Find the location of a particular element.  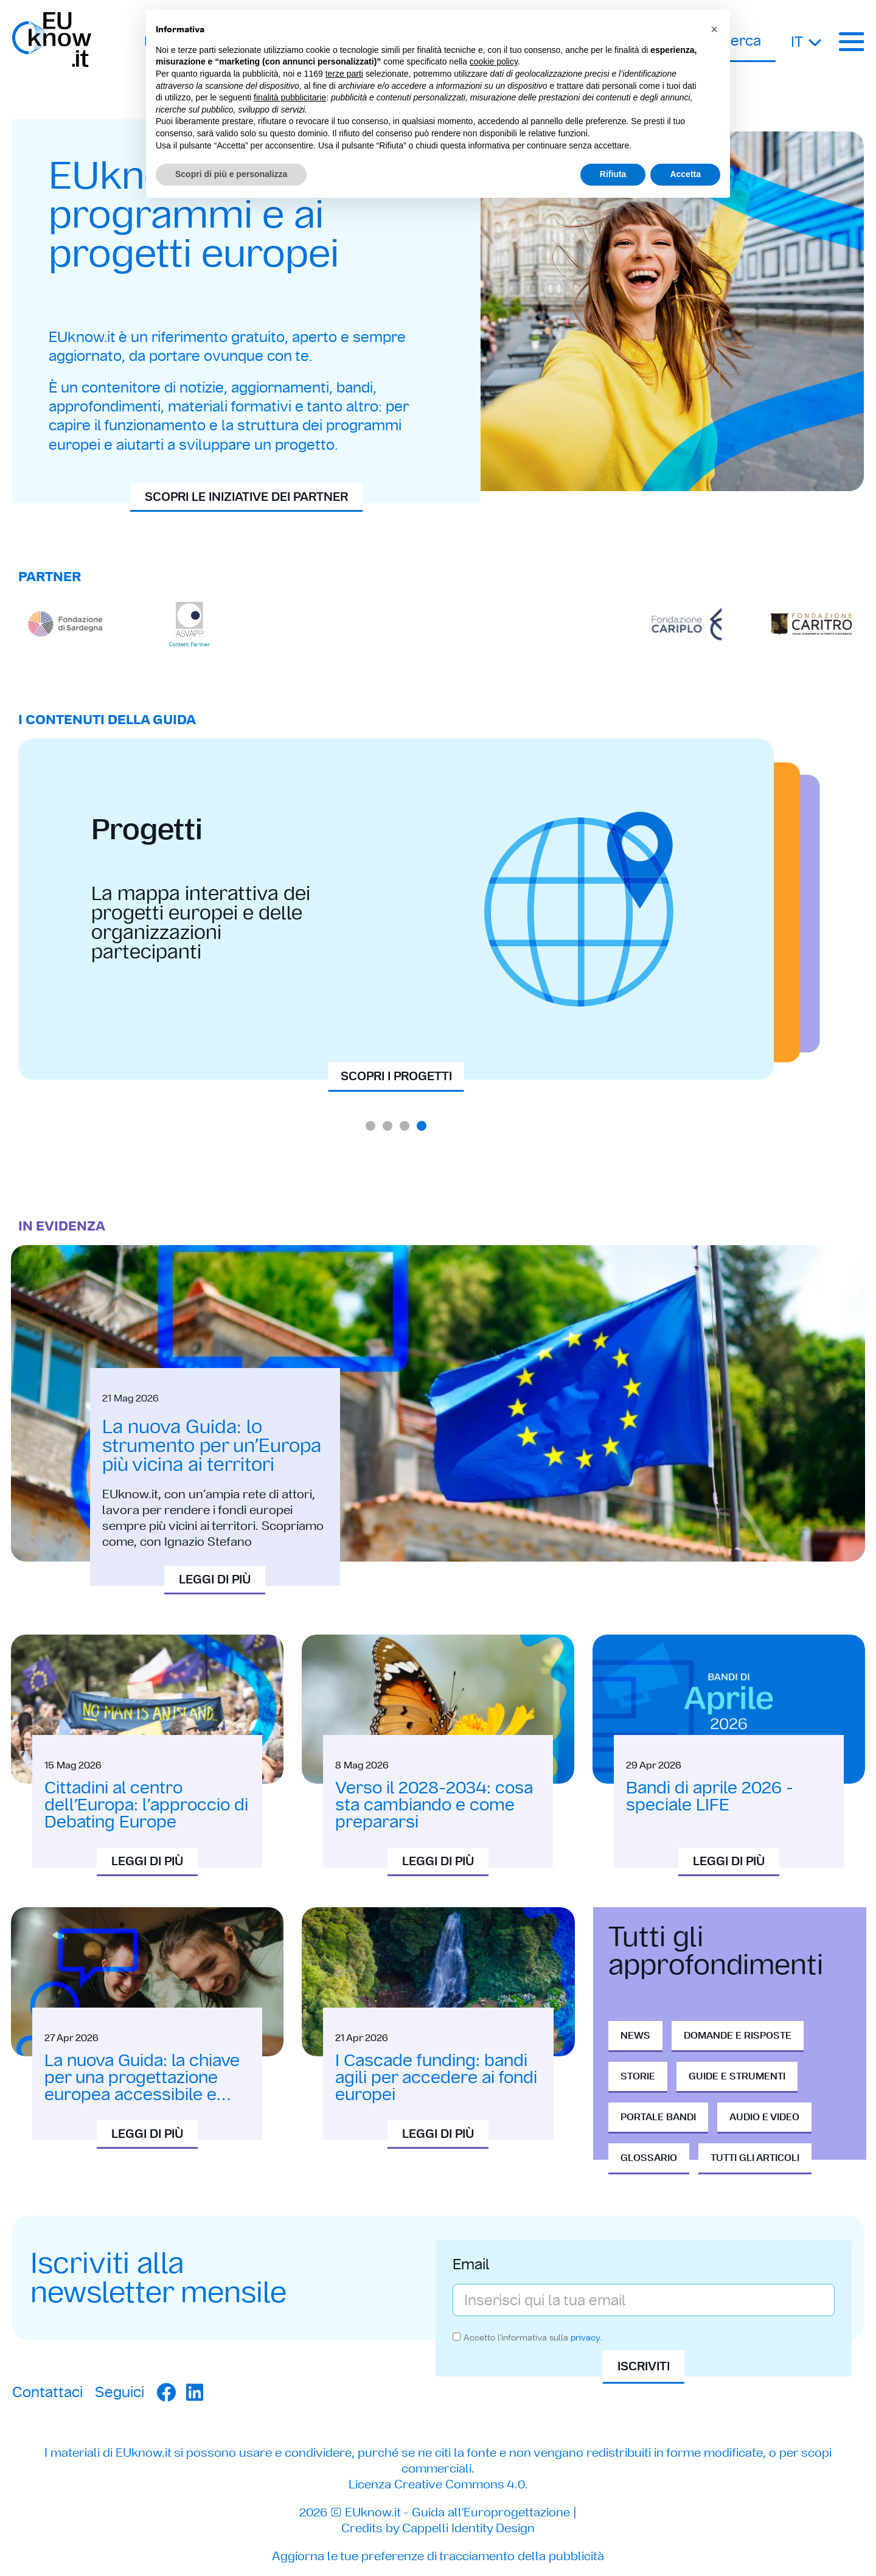

[menuitem] is located at coordinates (807, 41).